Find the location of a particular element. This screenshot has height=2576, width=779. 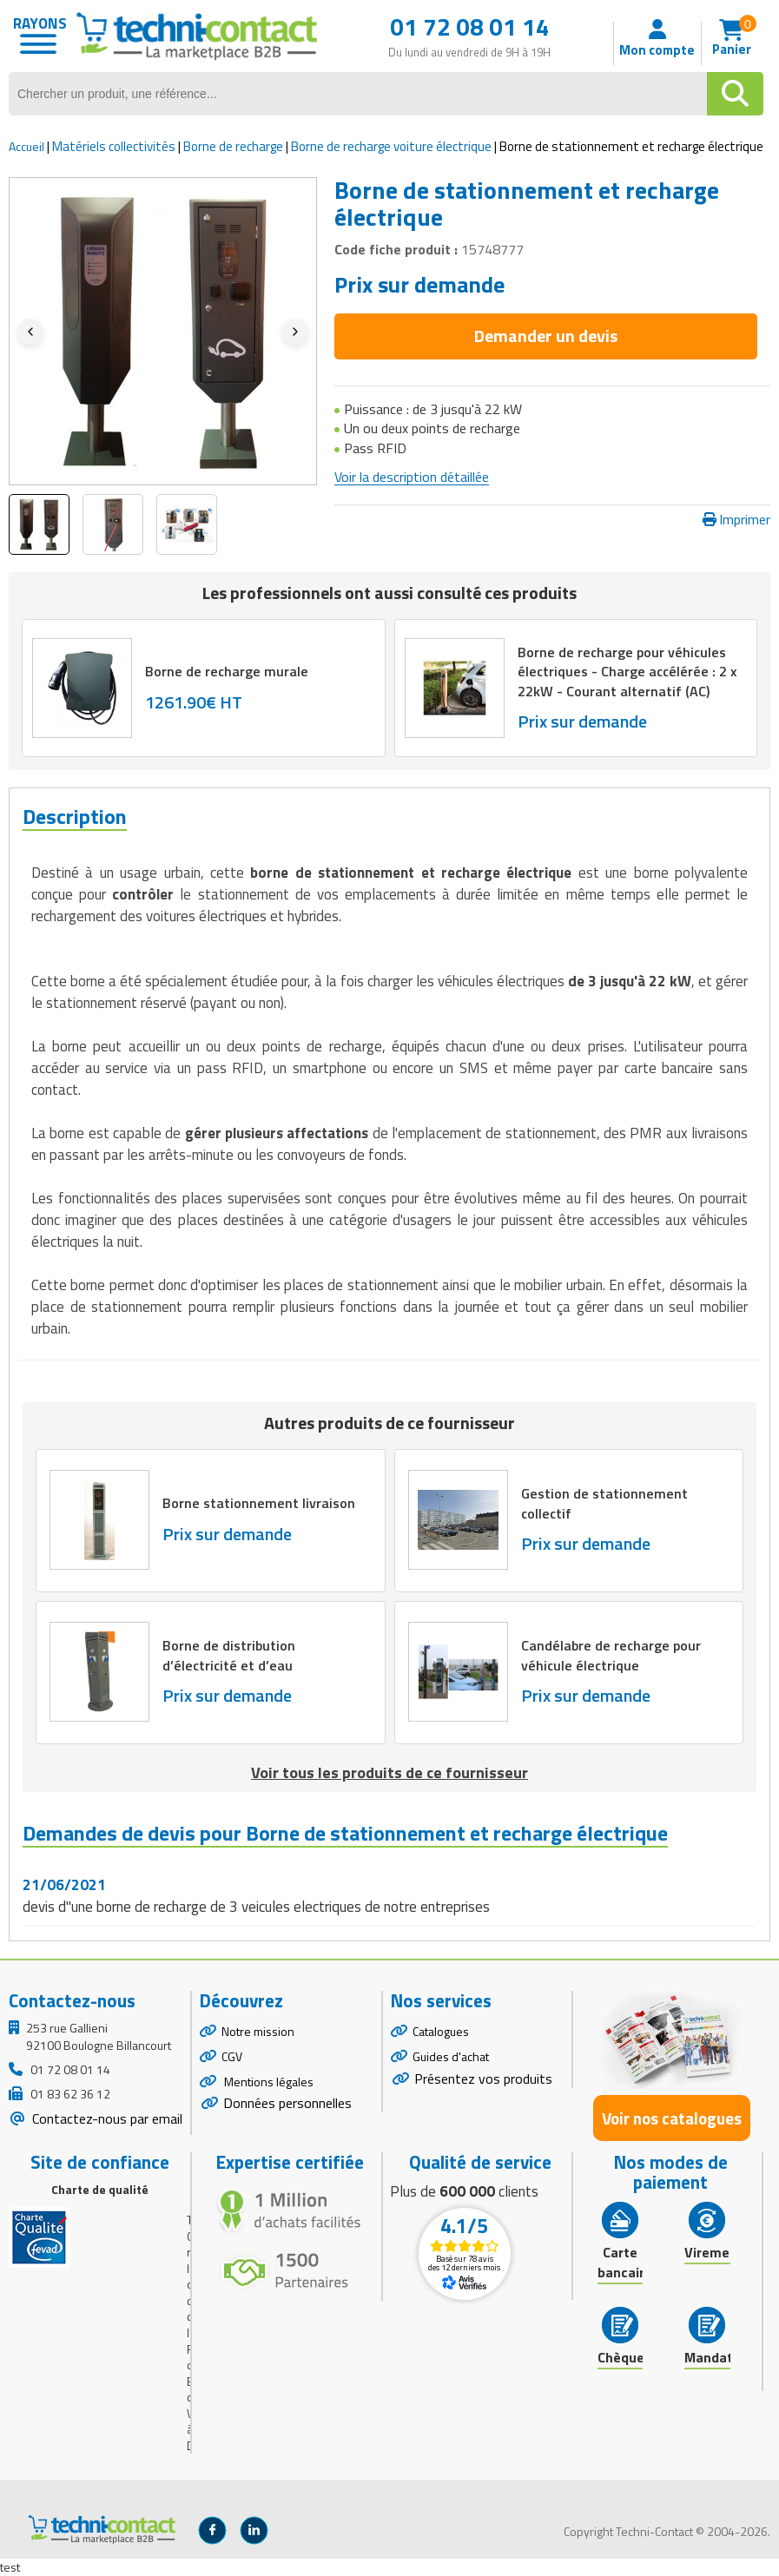

Accueil is located at coordinates (26, 146).